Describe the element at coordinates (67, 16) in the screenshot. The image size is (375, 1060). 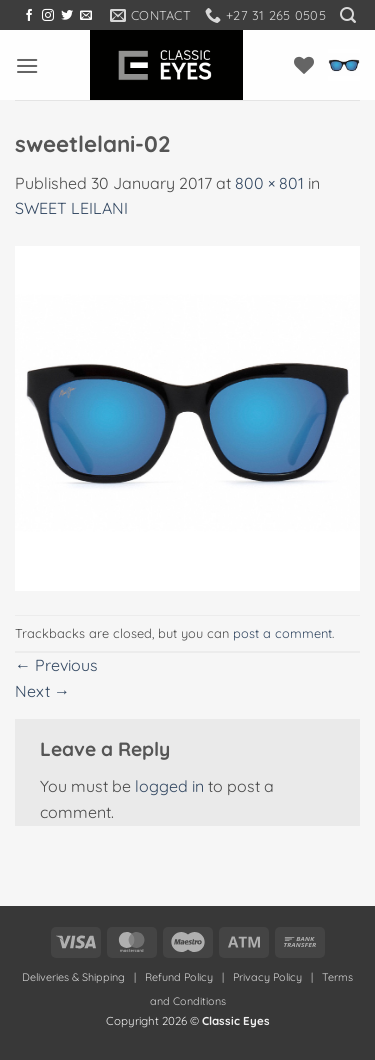
I see `[Follow on Twitter]` at that location.